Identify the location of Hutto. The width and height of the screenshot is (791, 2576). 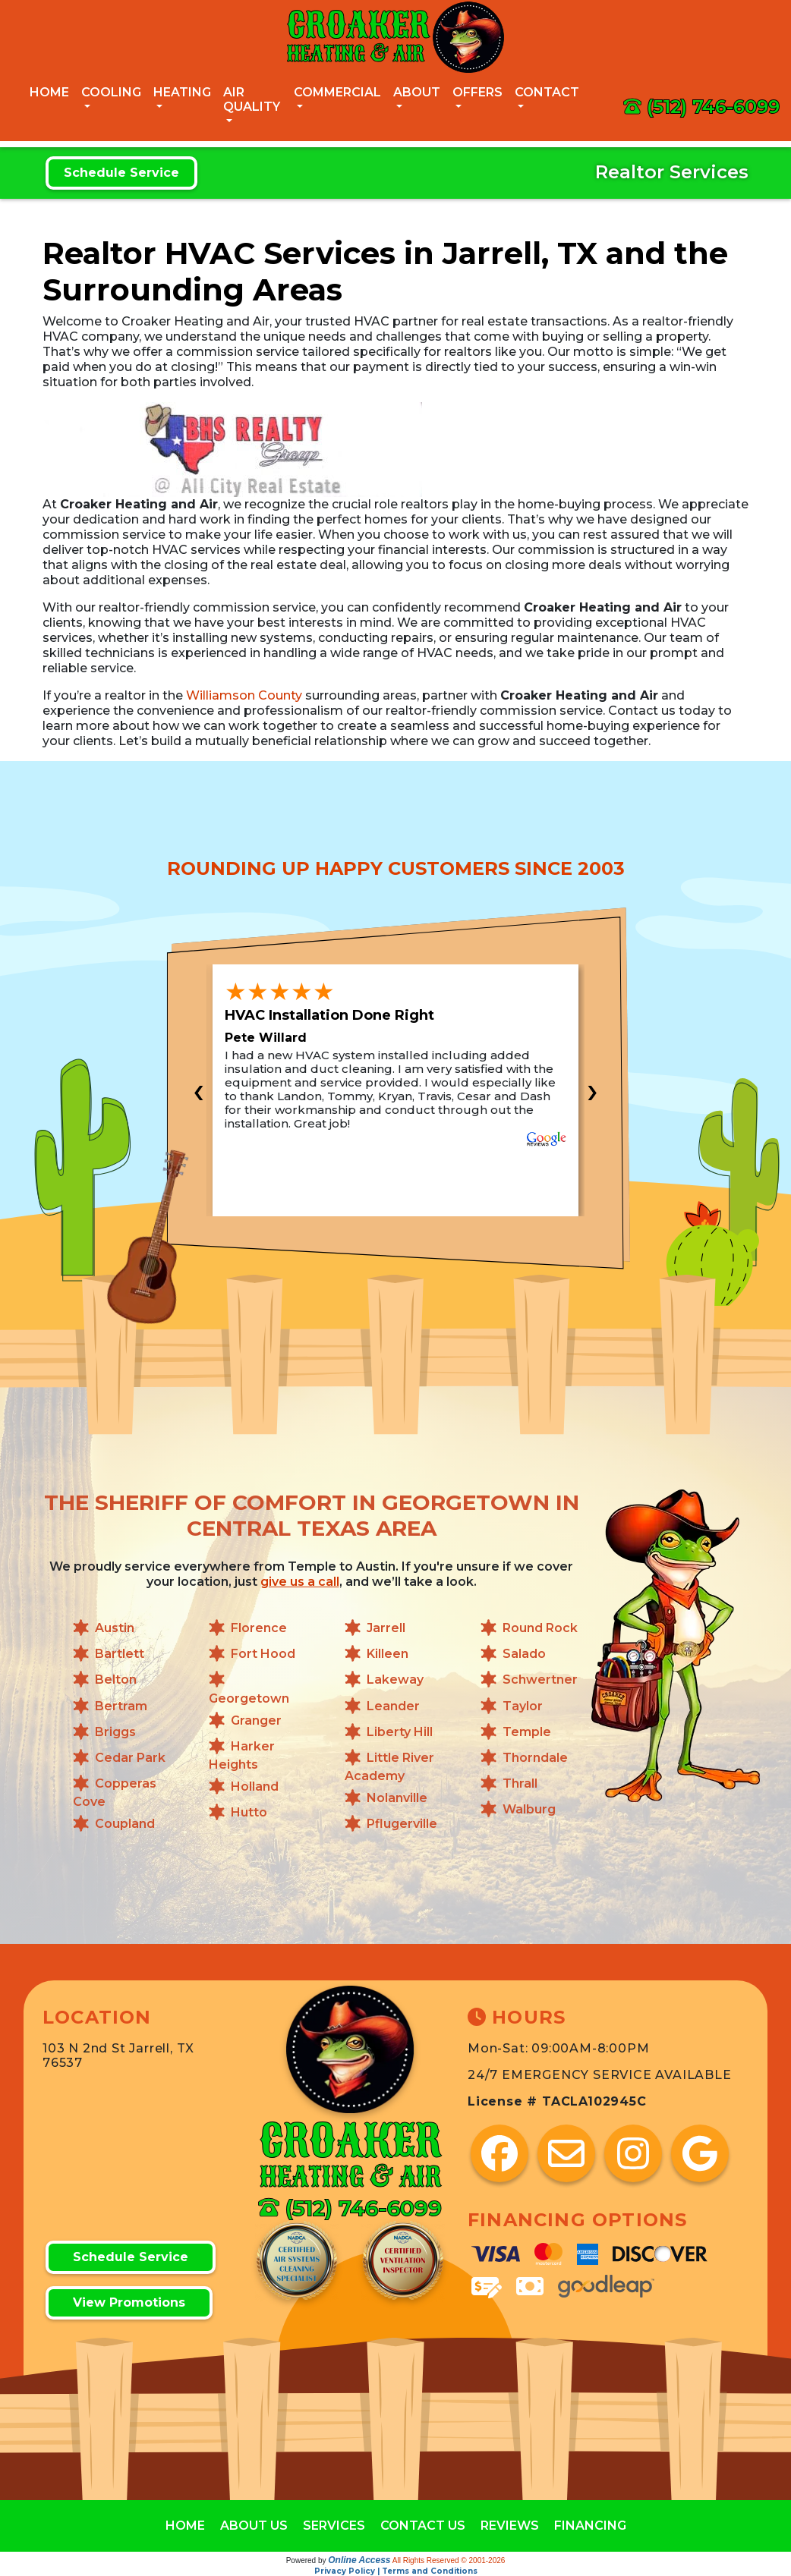
(249, 1813).